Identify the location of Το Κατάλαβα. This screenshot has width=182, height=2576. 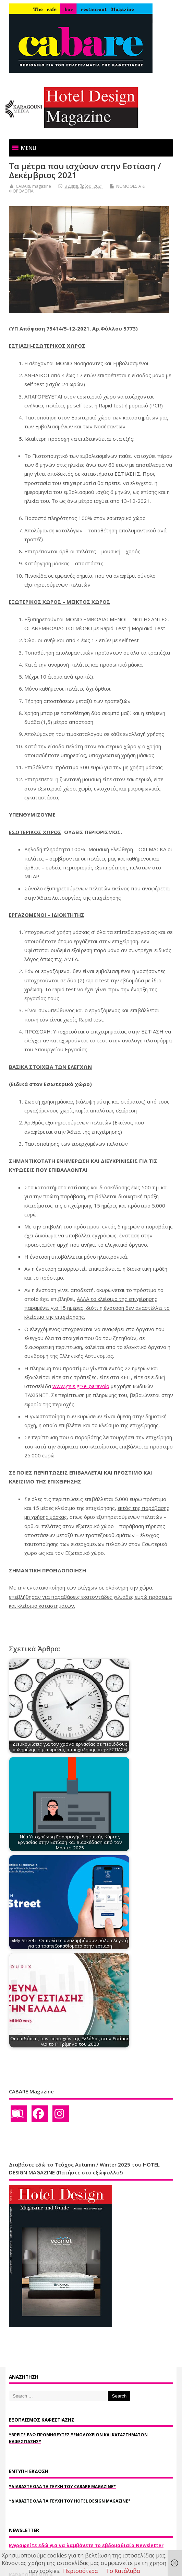
(123, 2571).